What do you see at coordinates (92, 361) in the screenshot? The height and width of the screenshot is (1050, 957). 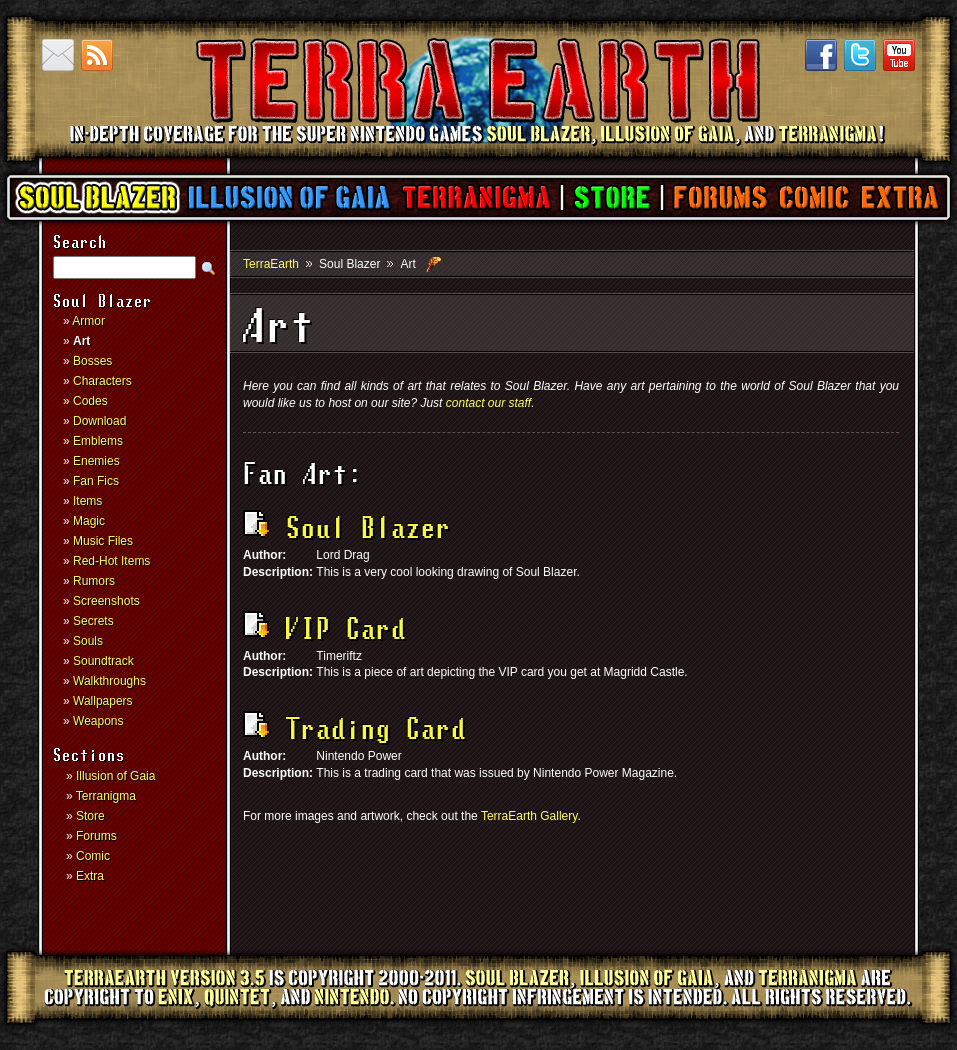 I see `Bosses` at bounding box center [92, 361].